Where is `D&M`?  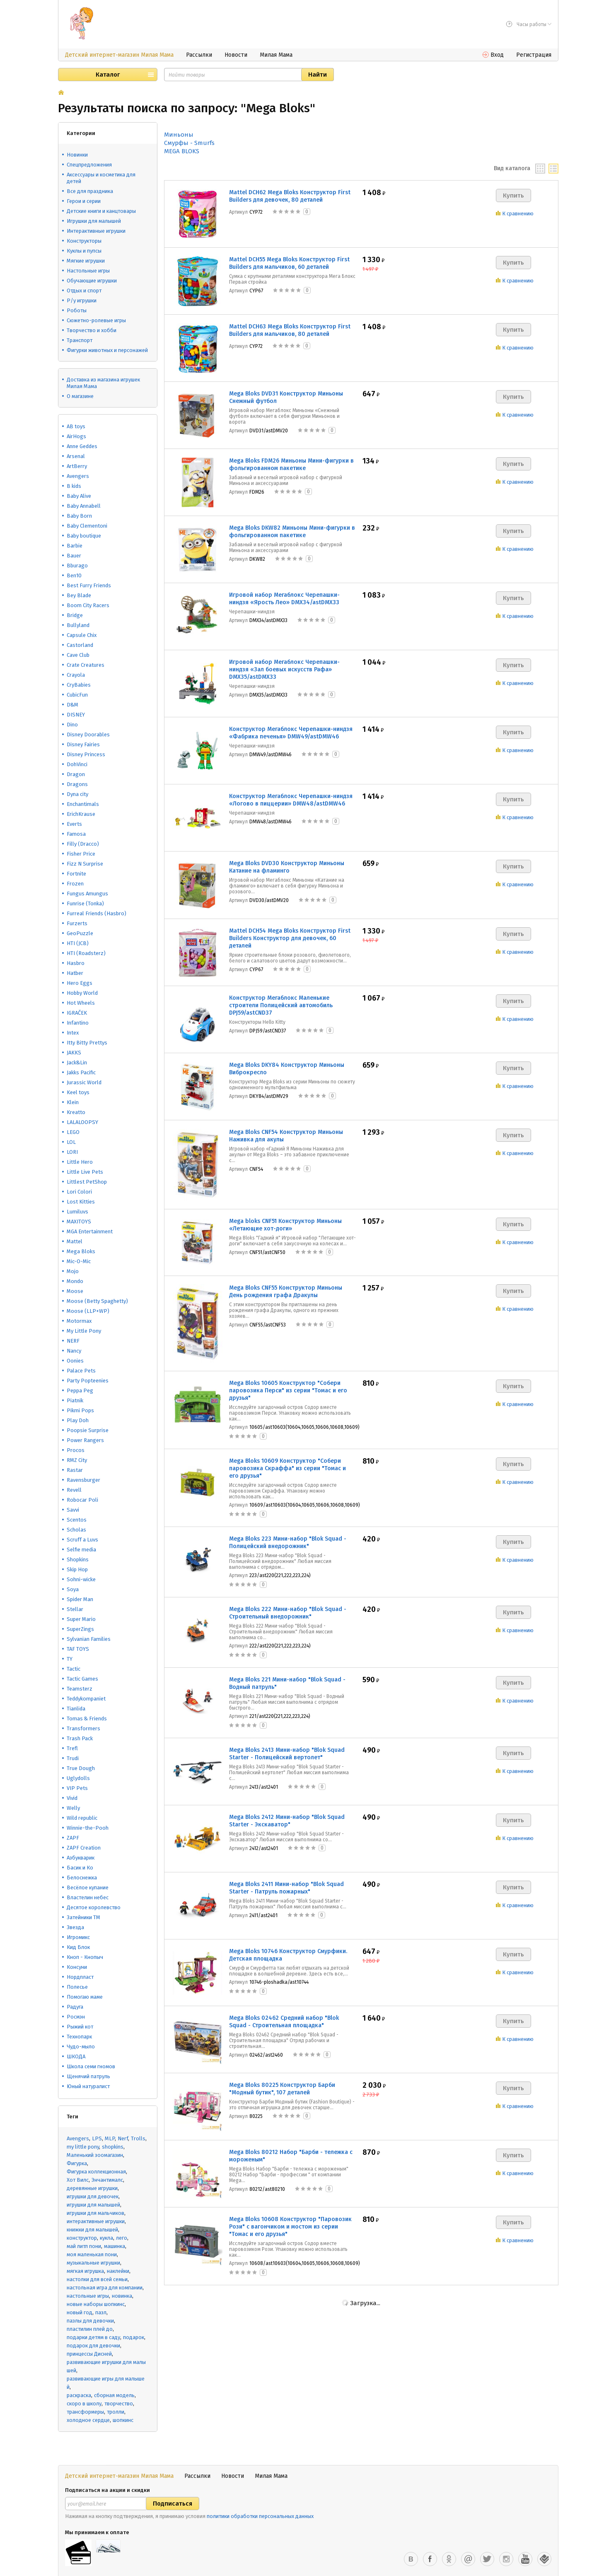
D&M is located at coordinates (72, 705).